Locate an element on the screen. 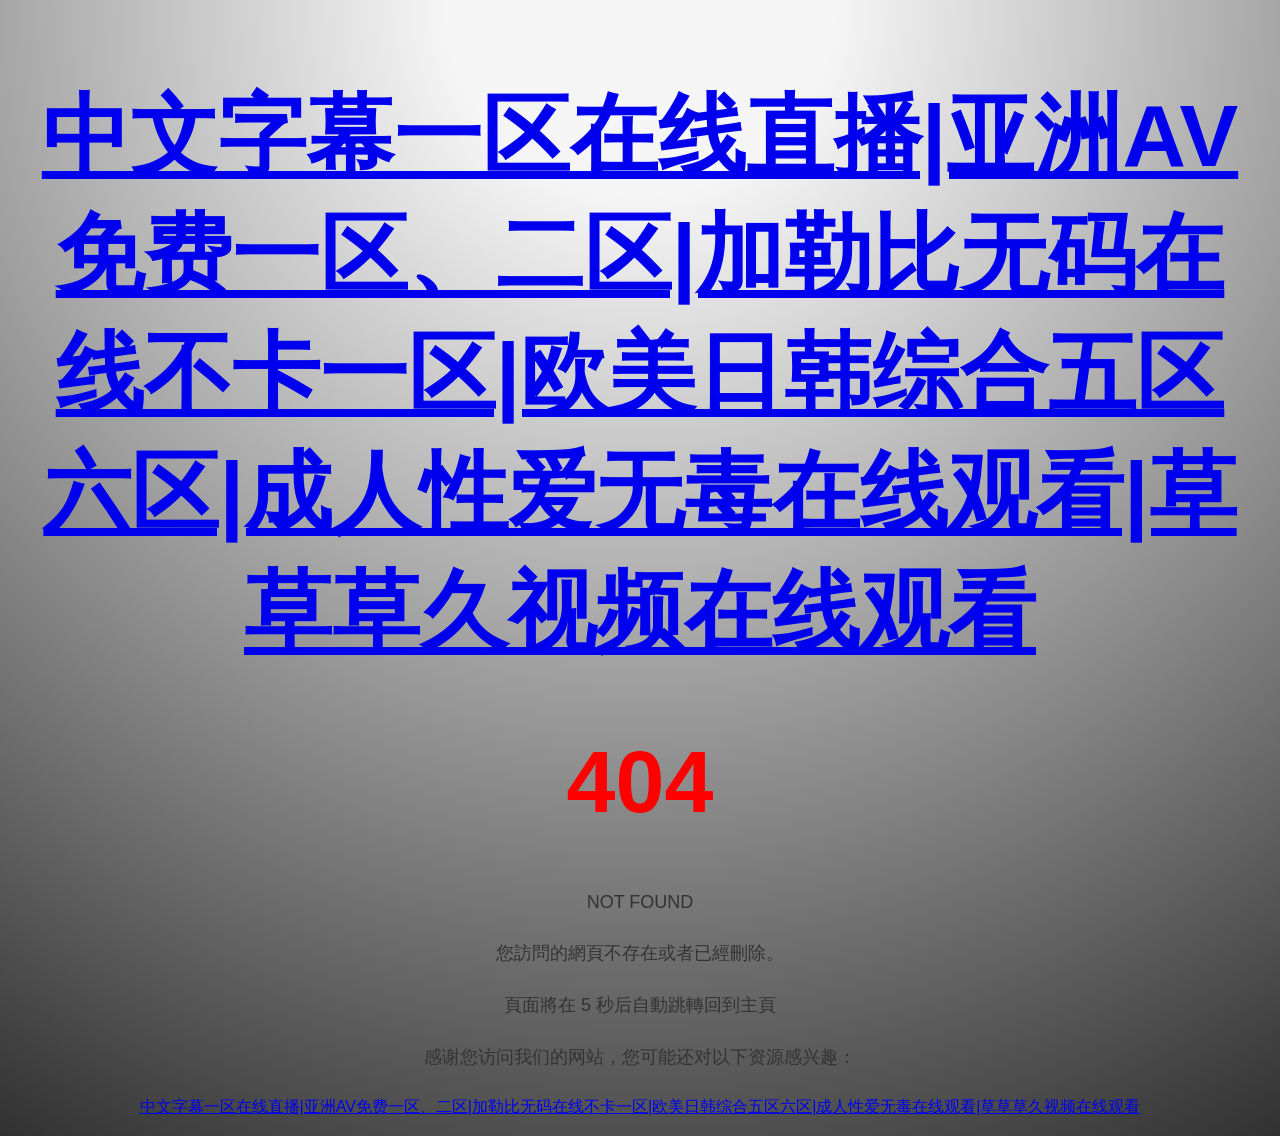 This screenshot has height=1136, width=1280. 中文字幕一区在线直播|亚洲AV免费一区、二区|加勒比无码在线不卡一区|欧美日韩综合五区六区|成人性爱无毒在线观看|草草草久视频在线观看 is located at coordinates (640, 373).